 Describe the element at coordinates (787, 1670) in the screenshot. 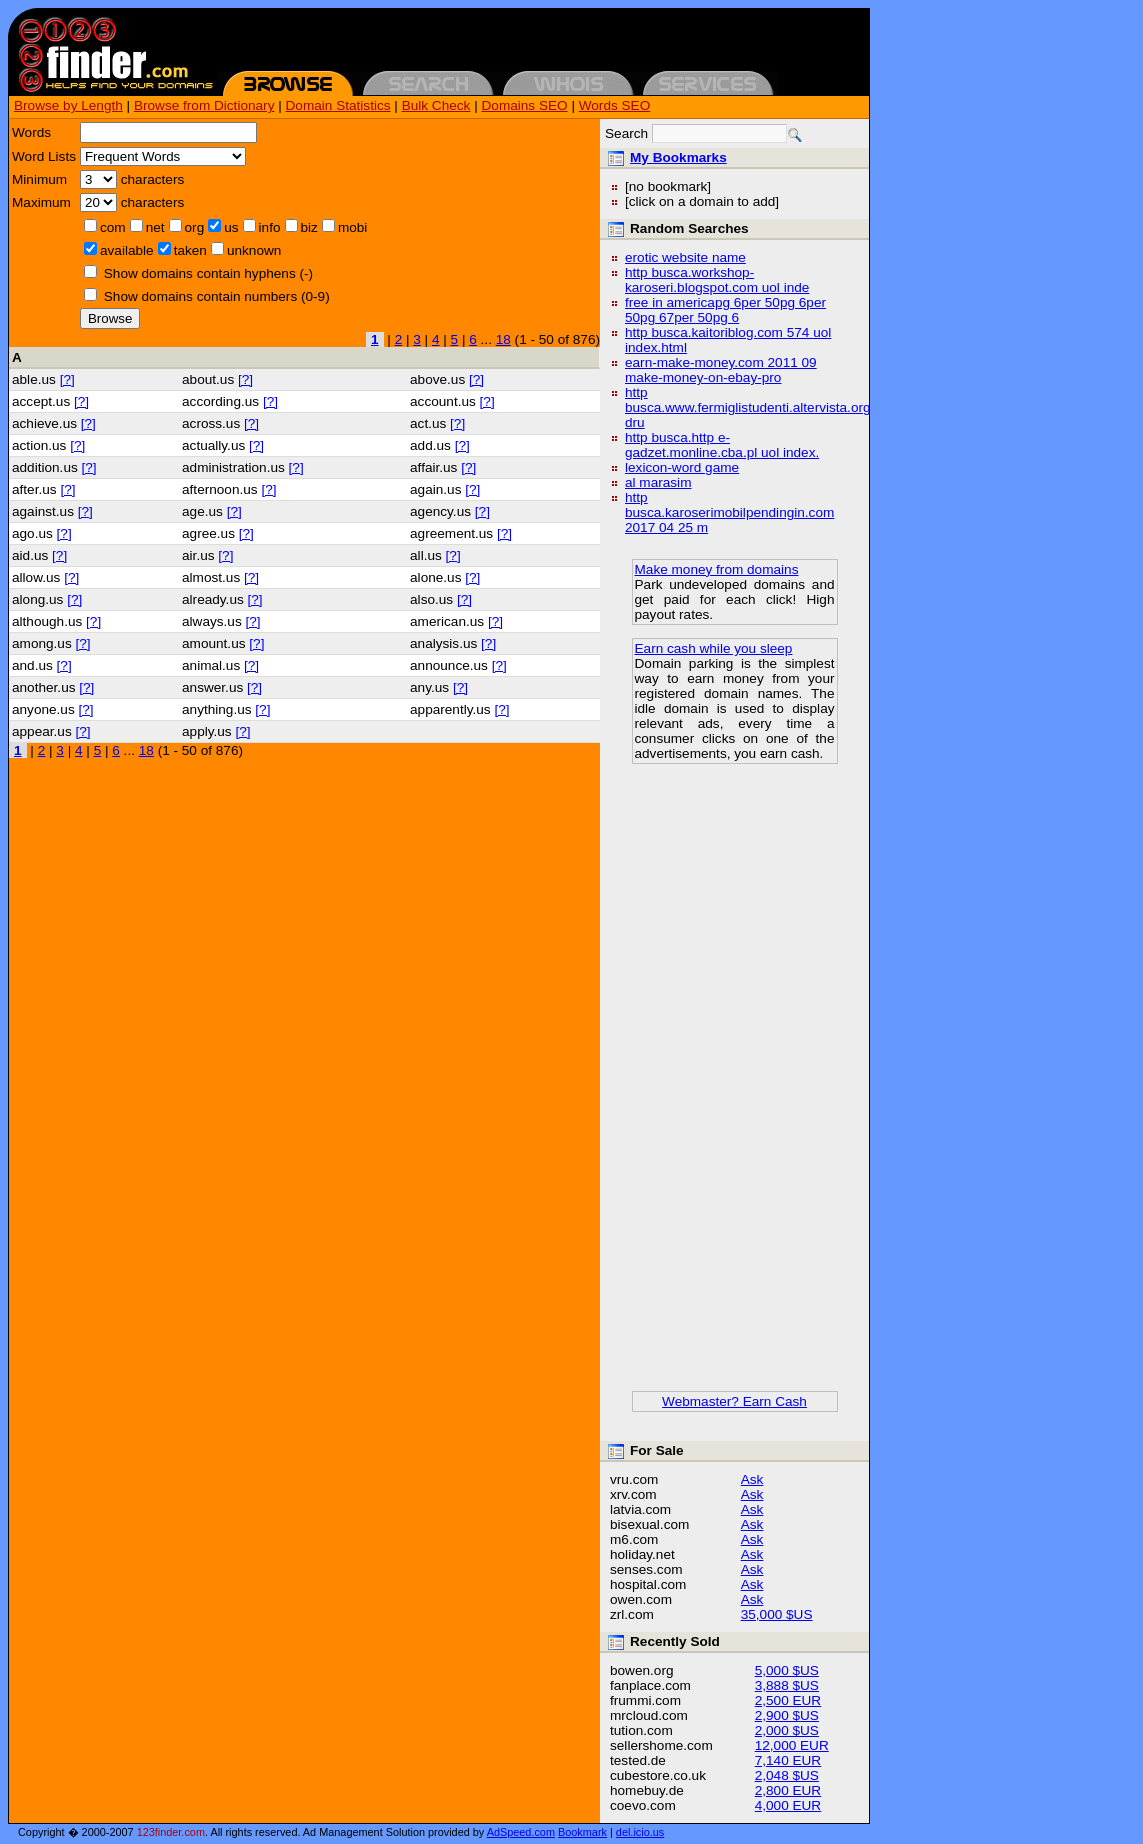

I see `5,000 $US` at that location.